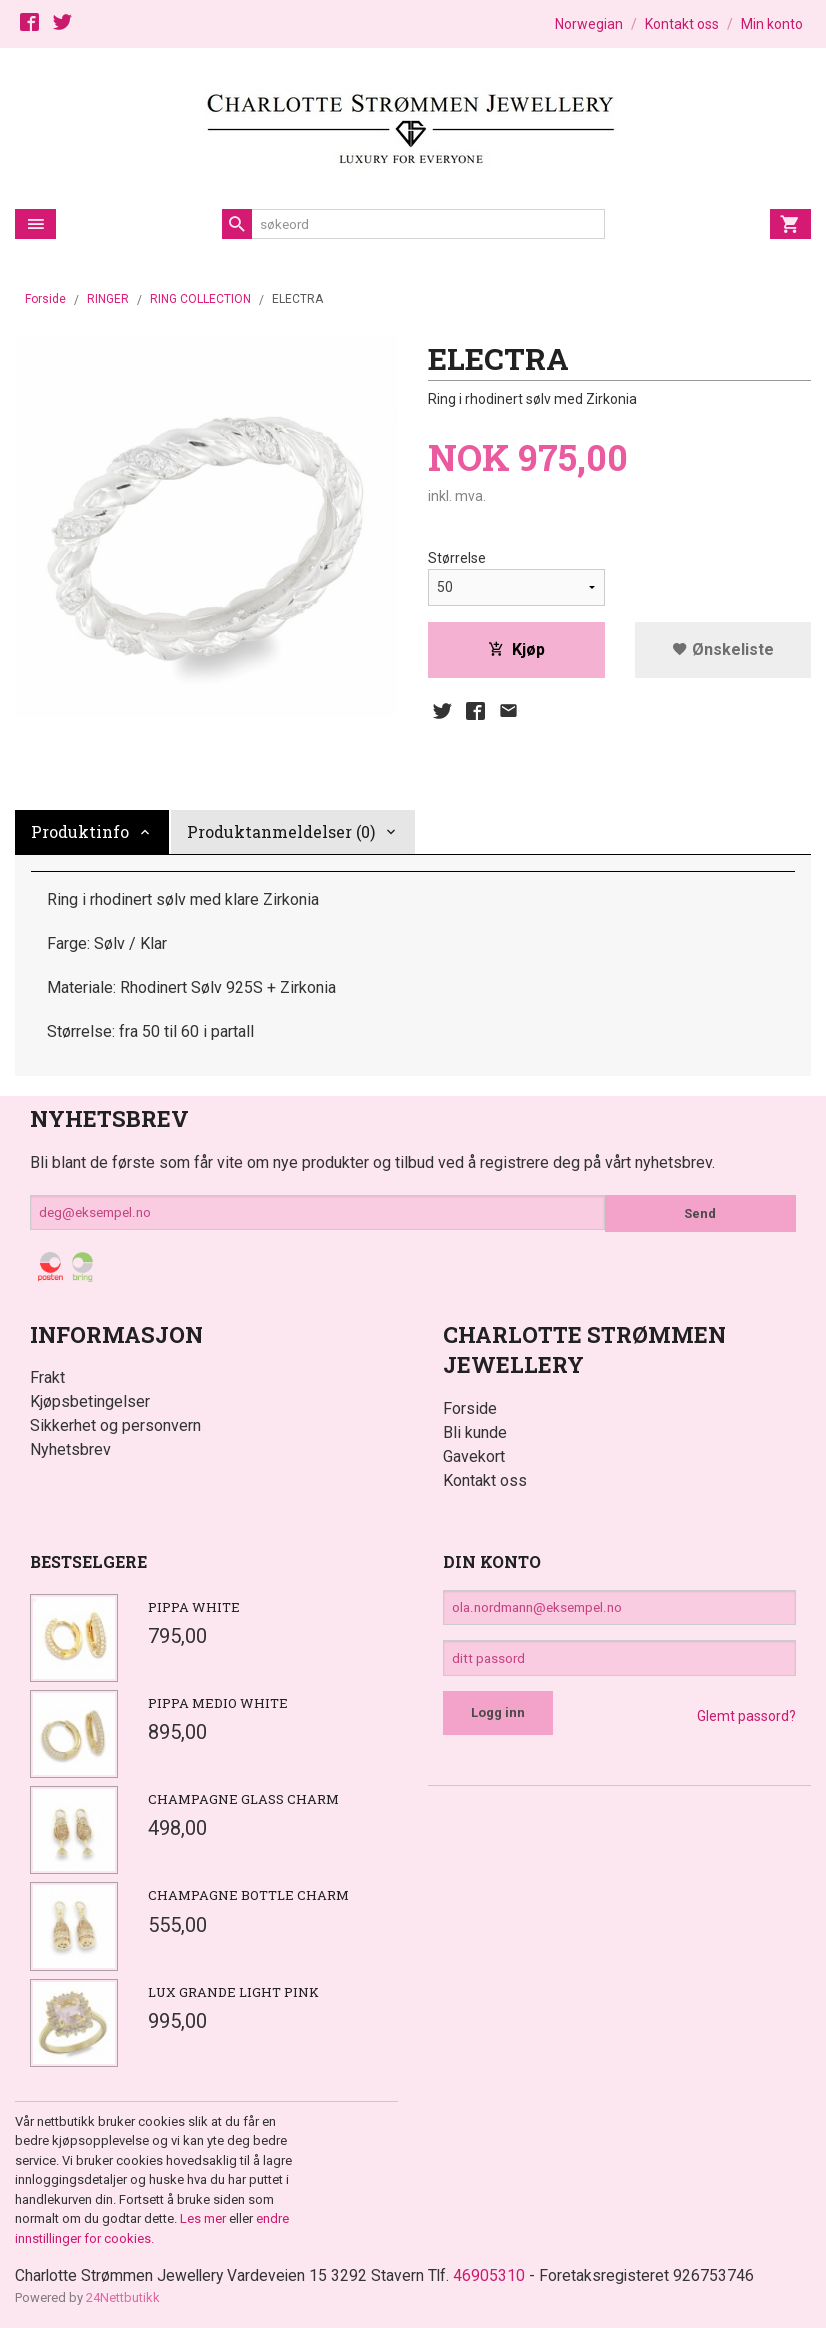 The height and width of the screenshot is (2328, 826). What do you see at coordinates (80, 831) in the screenshot?
I see `Produktinfo [tab]` at bounding box center [80, 831].